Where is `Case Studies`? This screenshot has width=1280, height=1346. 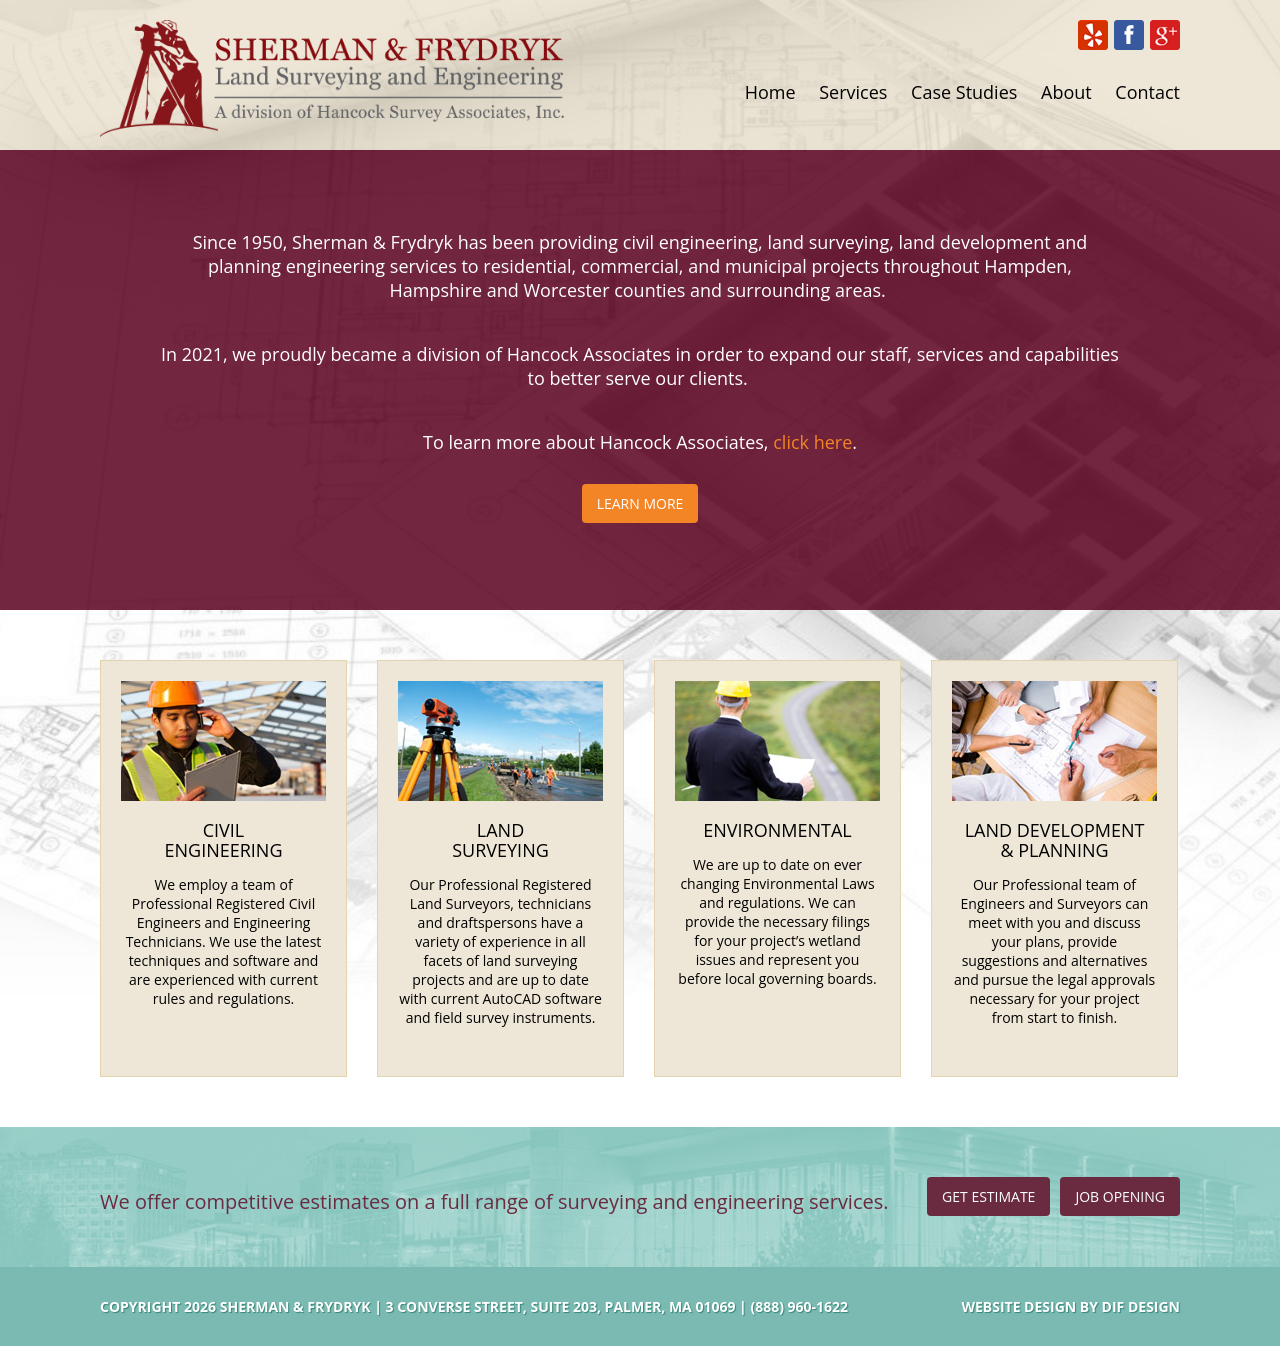 Case Studies is located at coordinates (964, 92).